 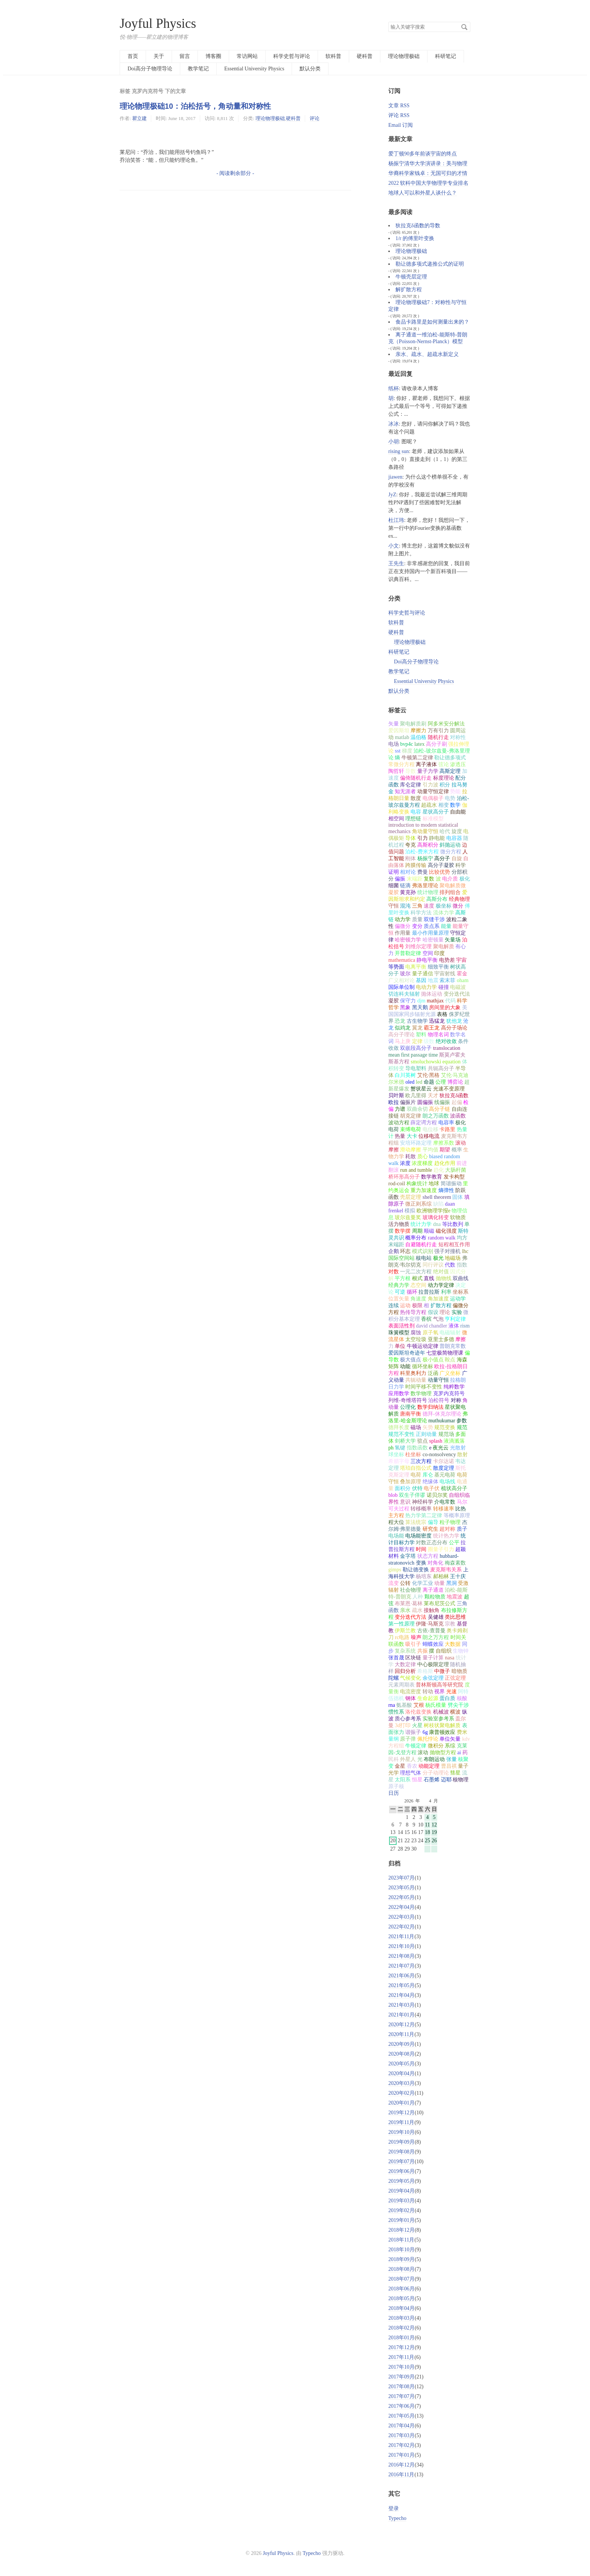 I want to click on 亨利定律, so click(x=455, y=1319).